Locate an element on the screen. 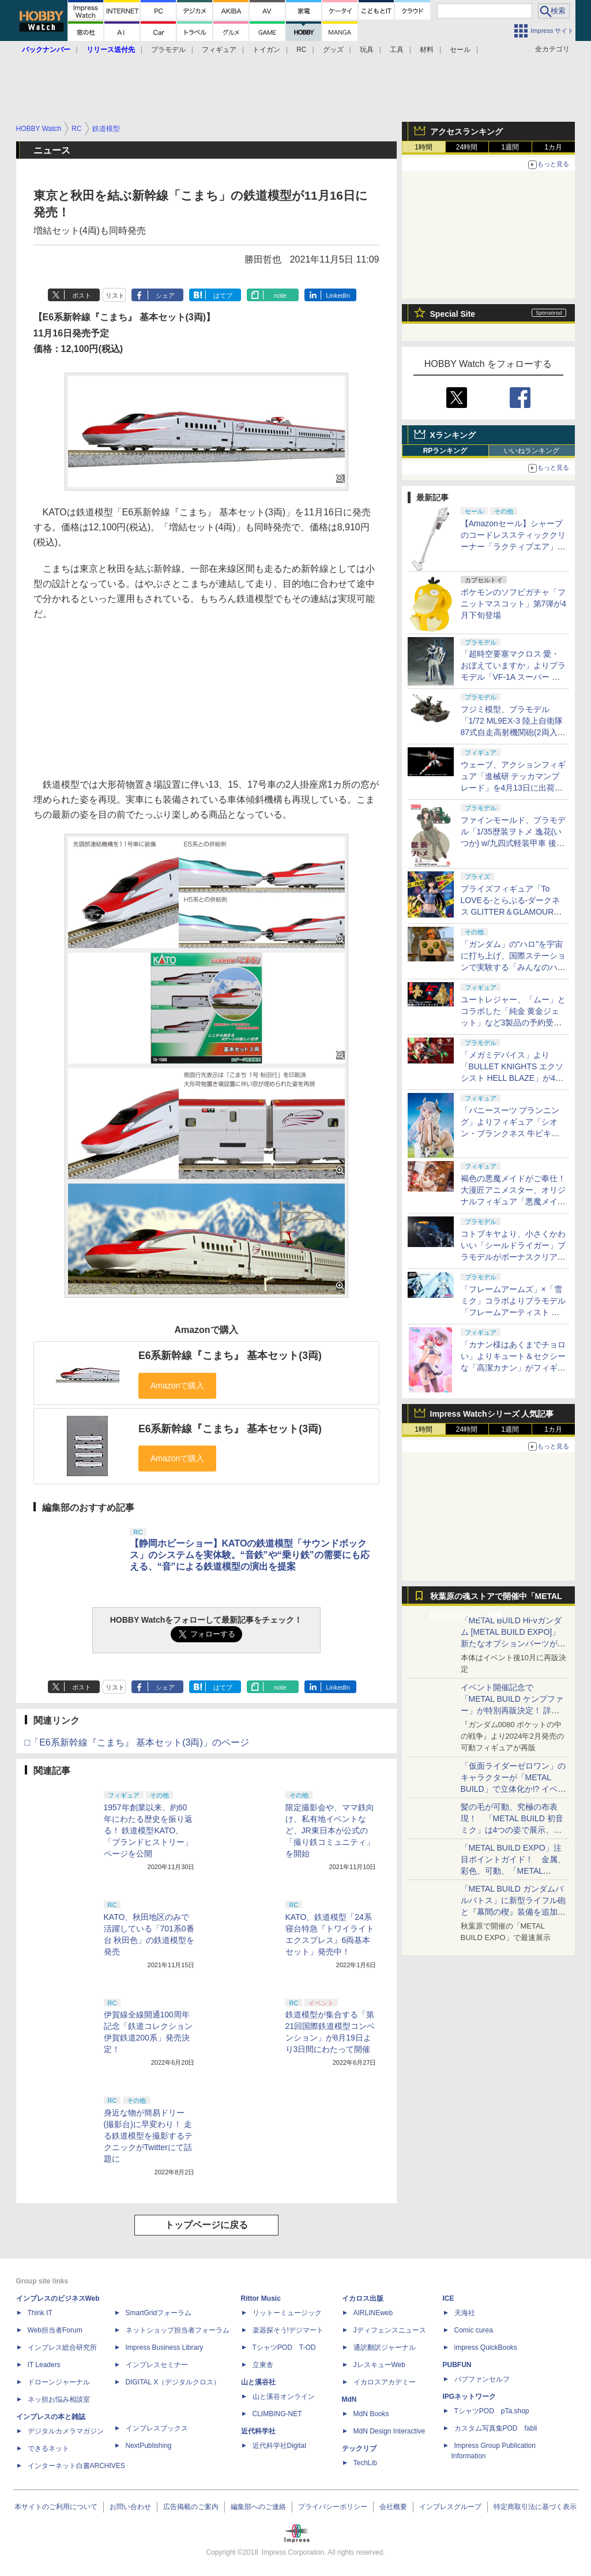 This screenshot has width=591, height=2576. 【Amazonセール】シャープのコードレススティッククリーナー「ラクティブエア」の軽量タイプとパワータイプがお買い得 is located at coordinates (513, 546).